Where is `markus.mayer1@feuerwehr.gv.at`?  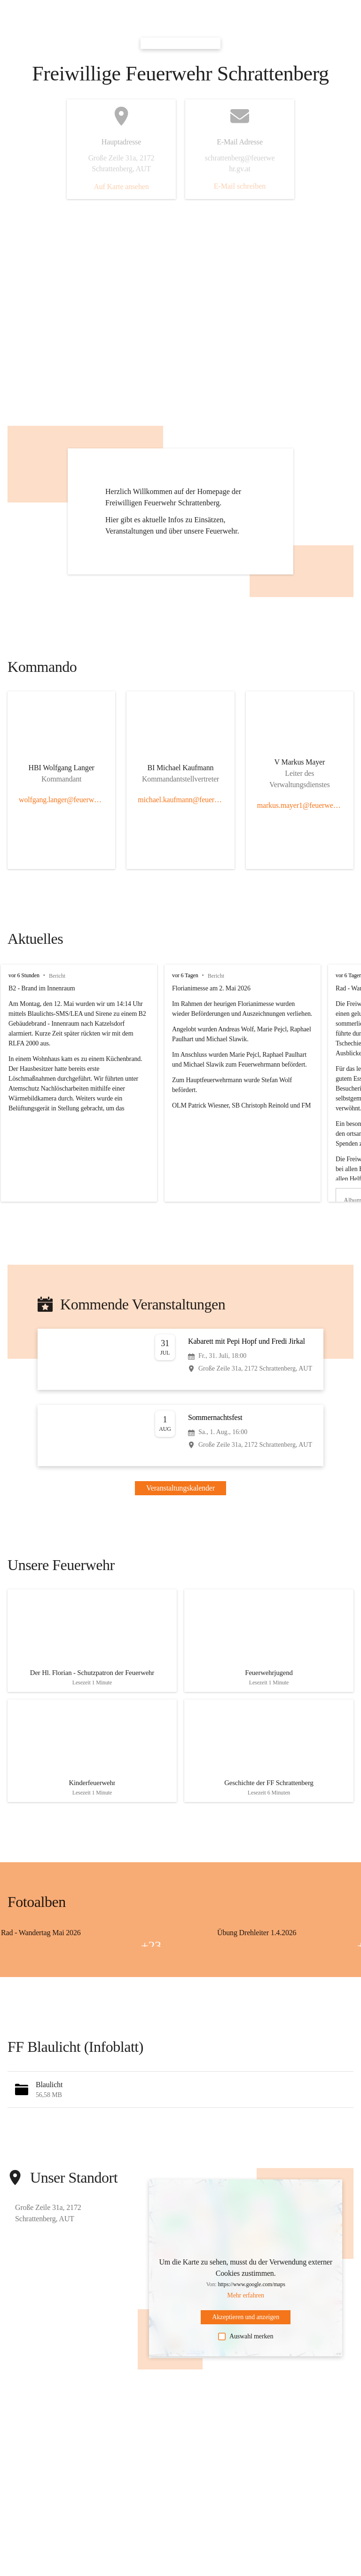
markus.mayer1@feuerwehr.gv.at is located at coordinates (299, 805).